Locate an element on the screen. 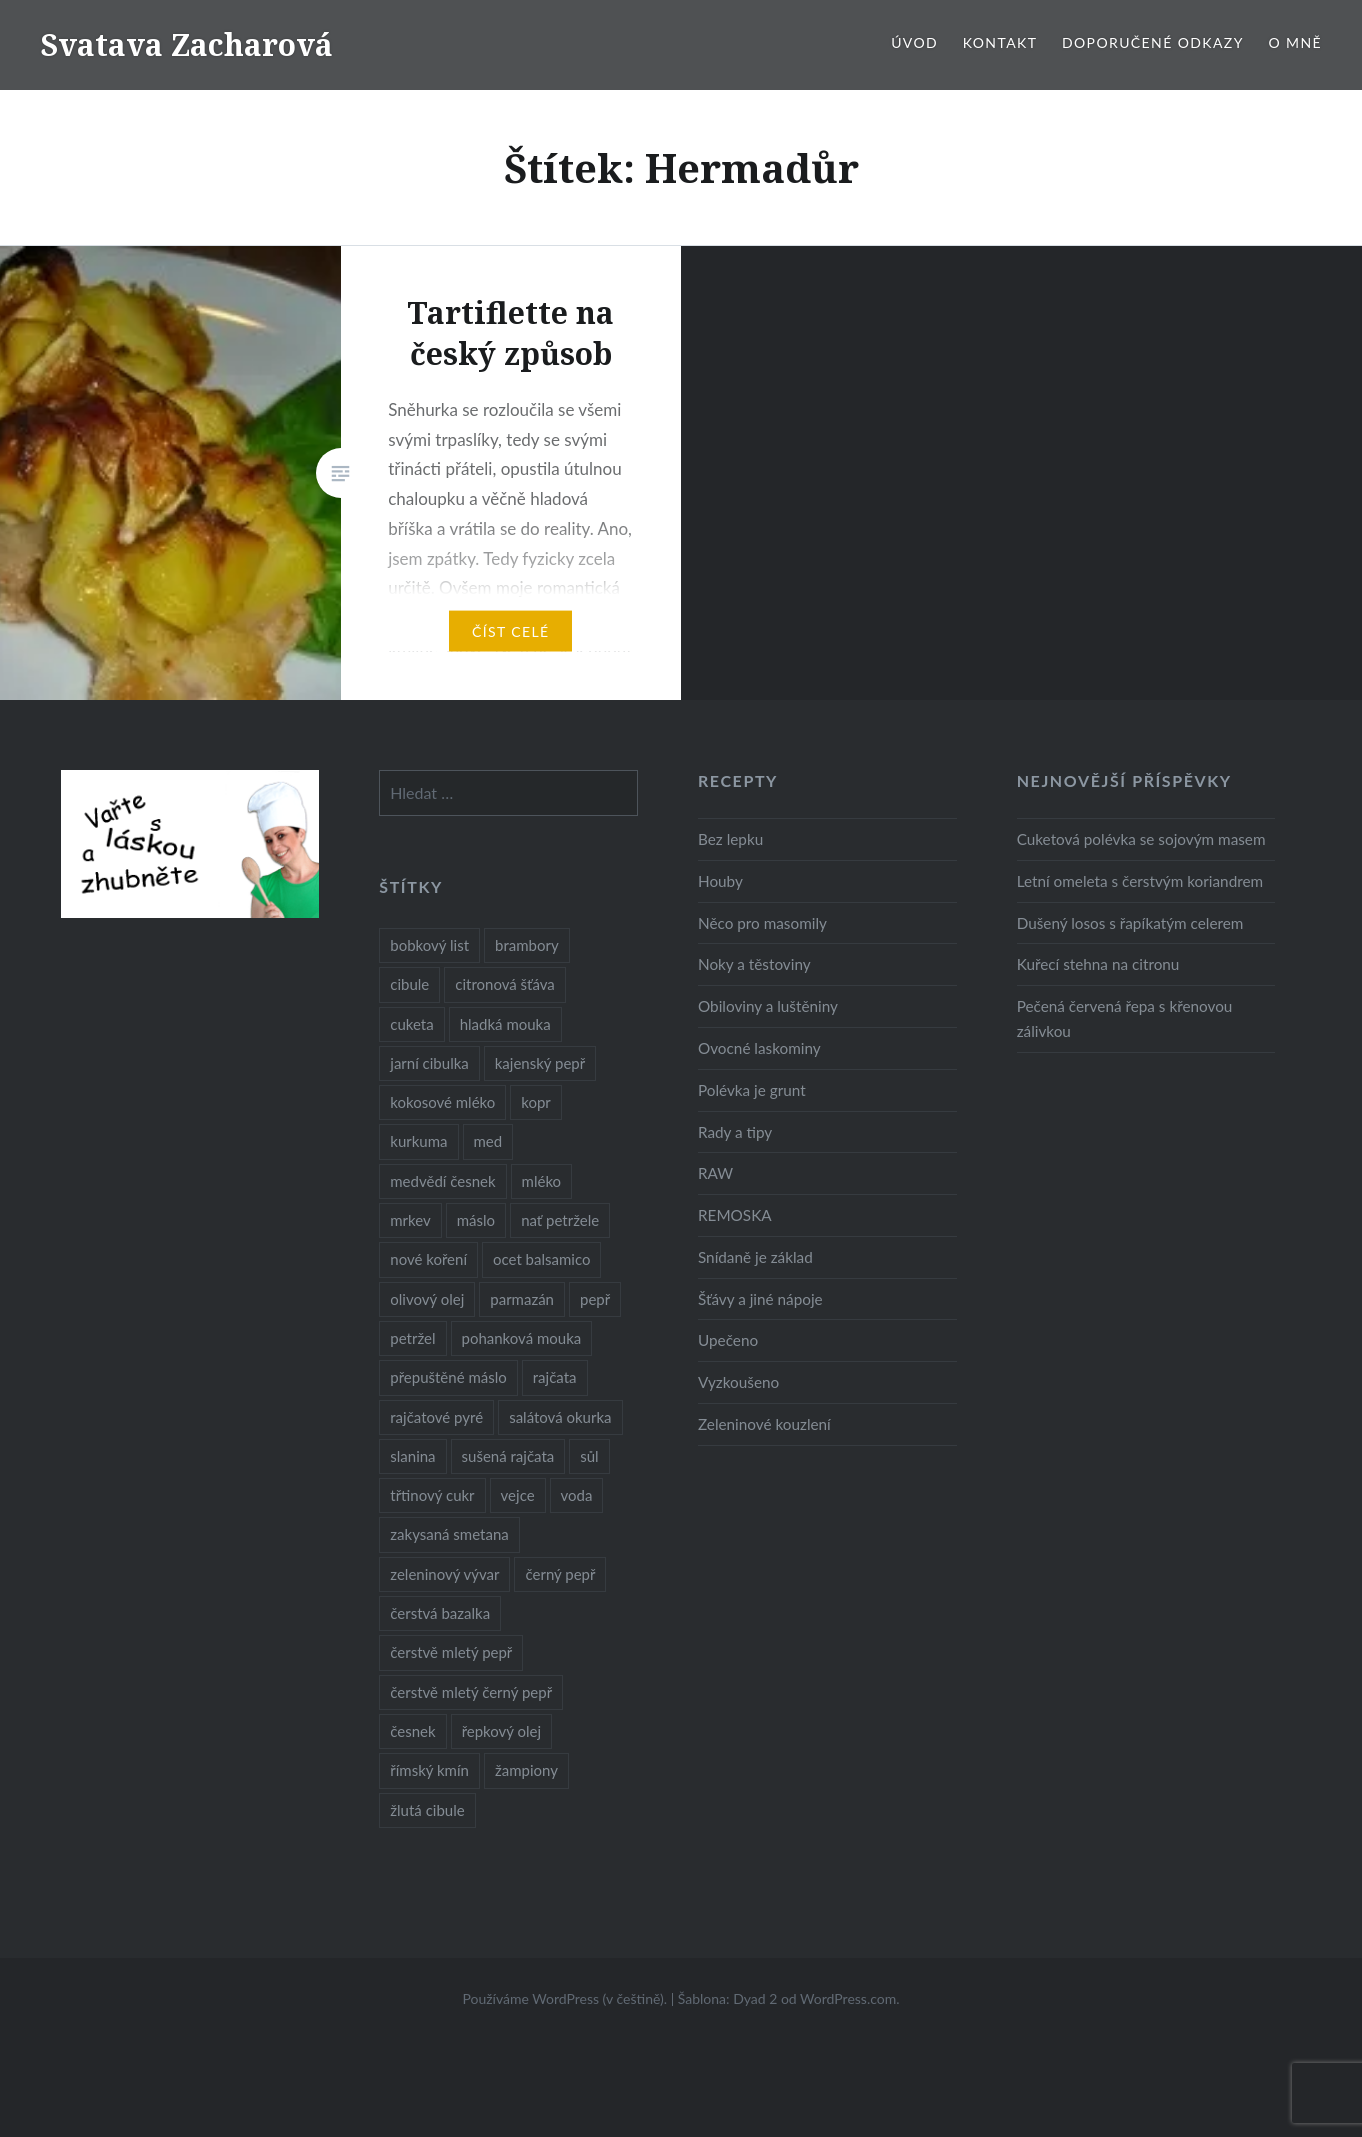 The image size is (1362, 2137). Úvod is located at coordinates (914, 42).